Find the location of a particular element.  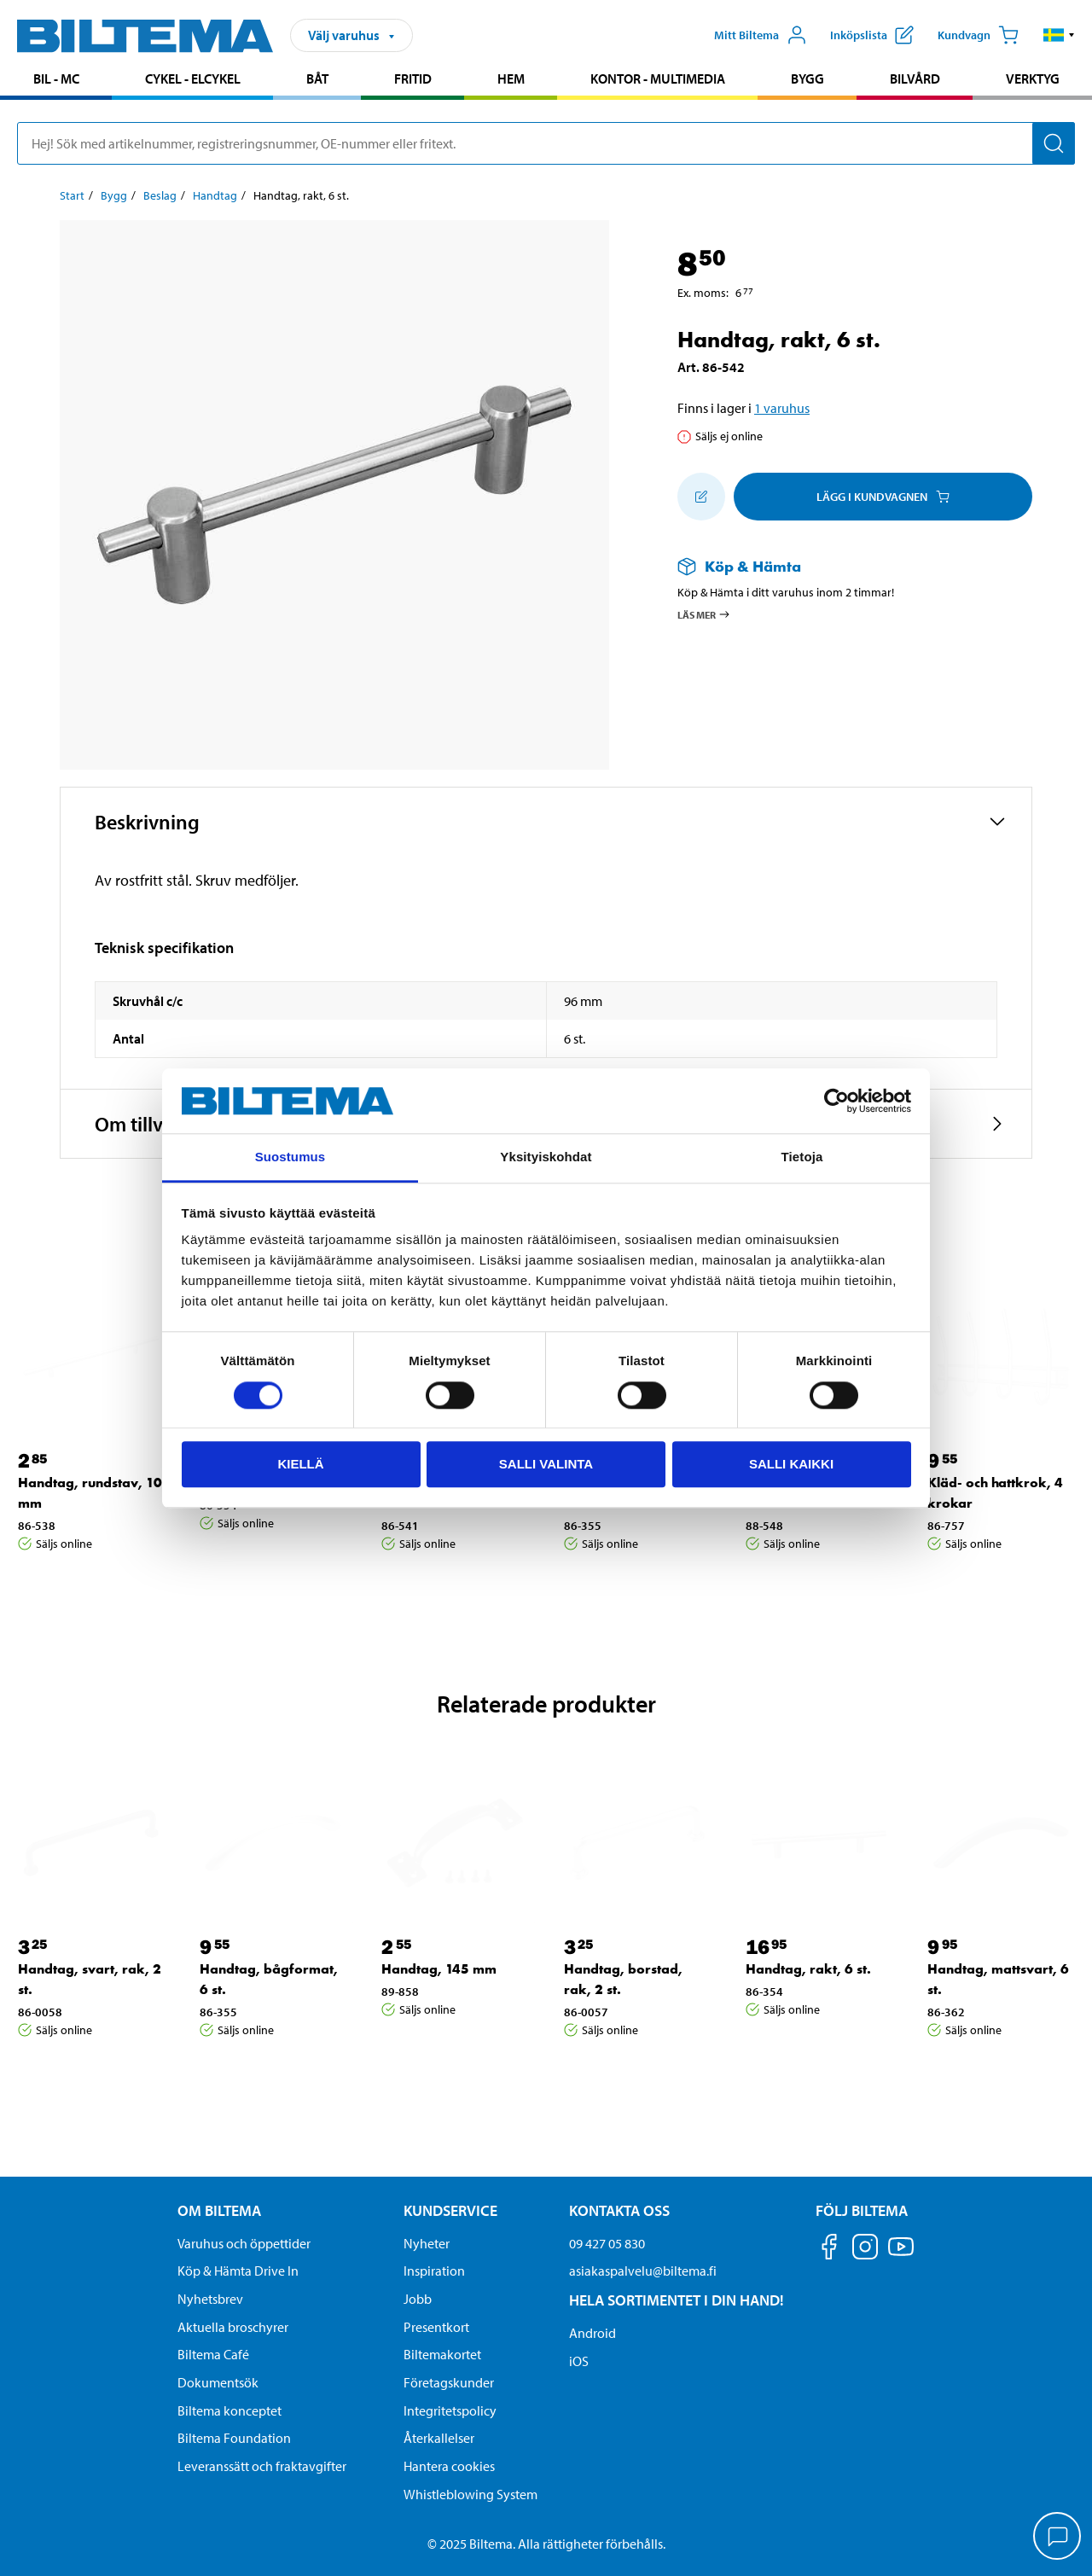

1 varuhus is located at coordinates (782, 407).